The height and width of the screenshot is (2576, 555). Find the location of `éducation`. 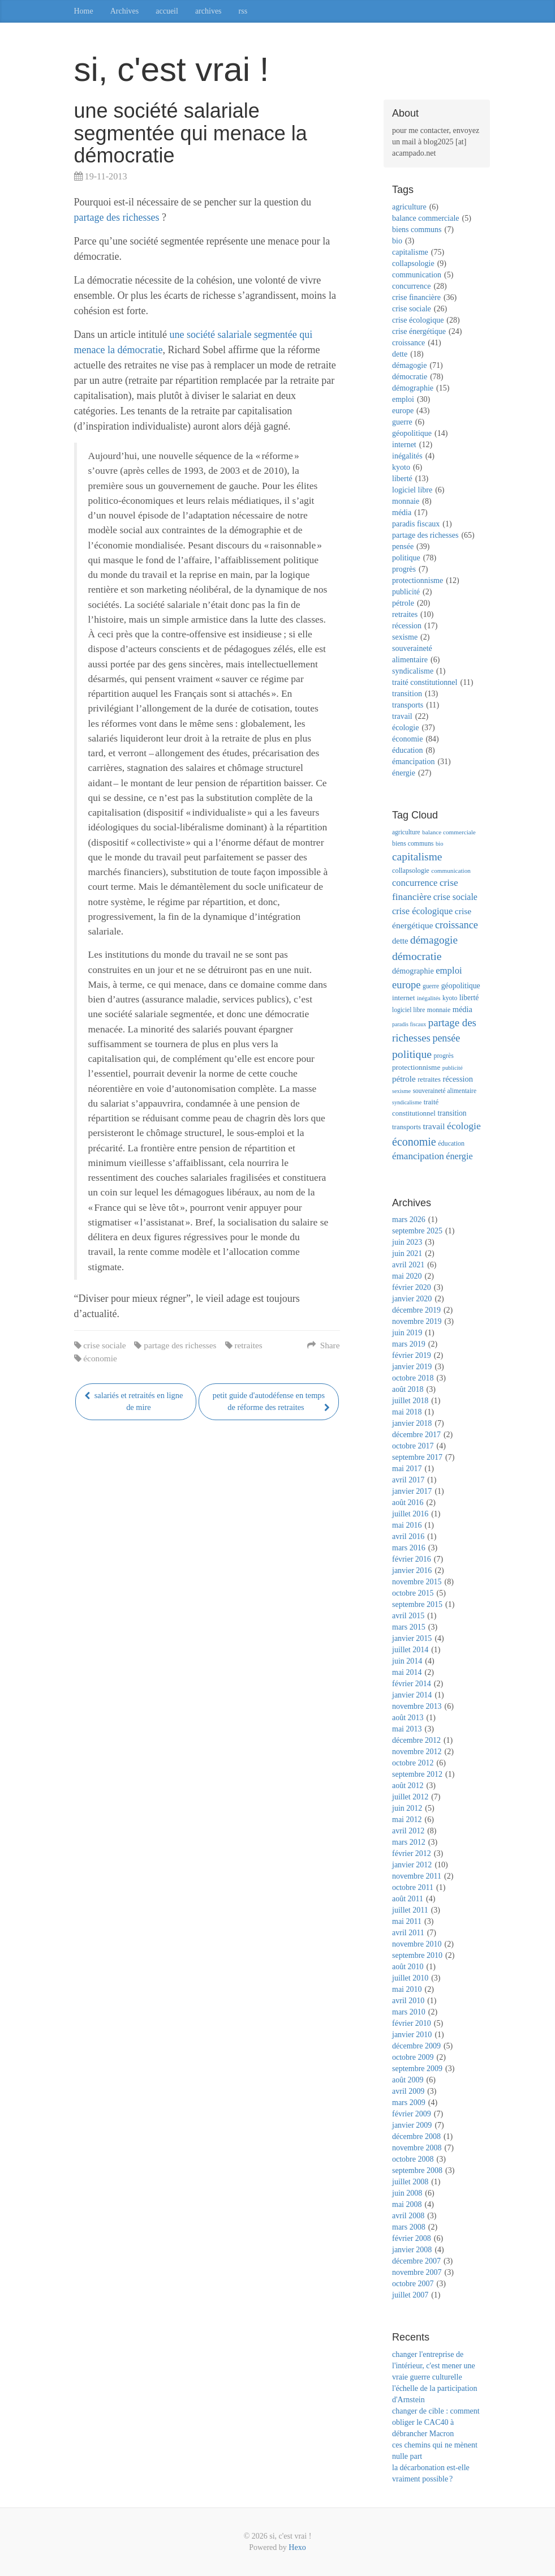

éducation is located at coordinates (407, 750).